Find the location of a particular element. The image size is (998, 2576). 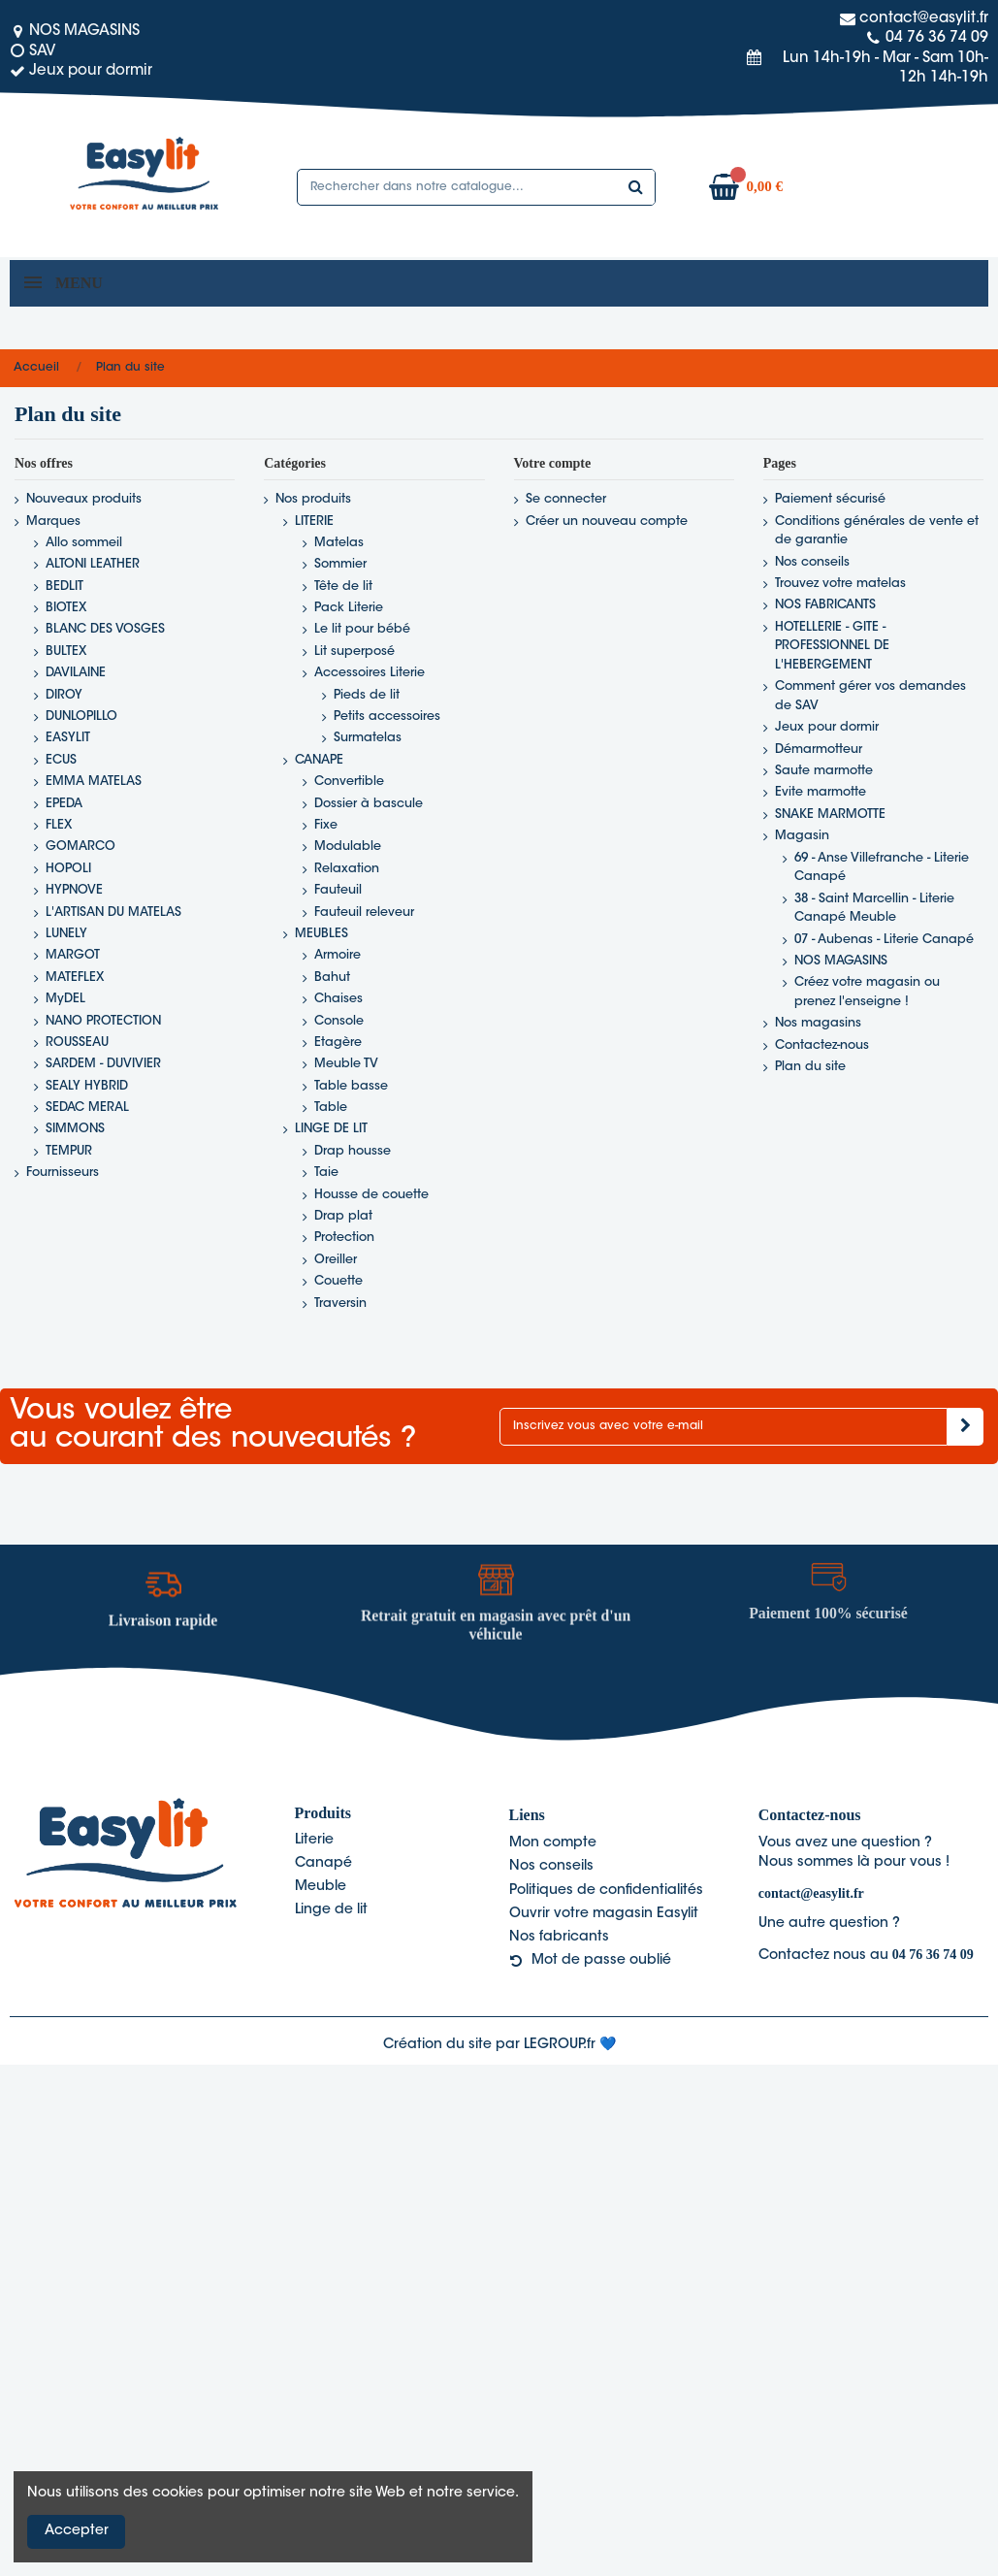

Magasin is located at coordinates (802, 836).